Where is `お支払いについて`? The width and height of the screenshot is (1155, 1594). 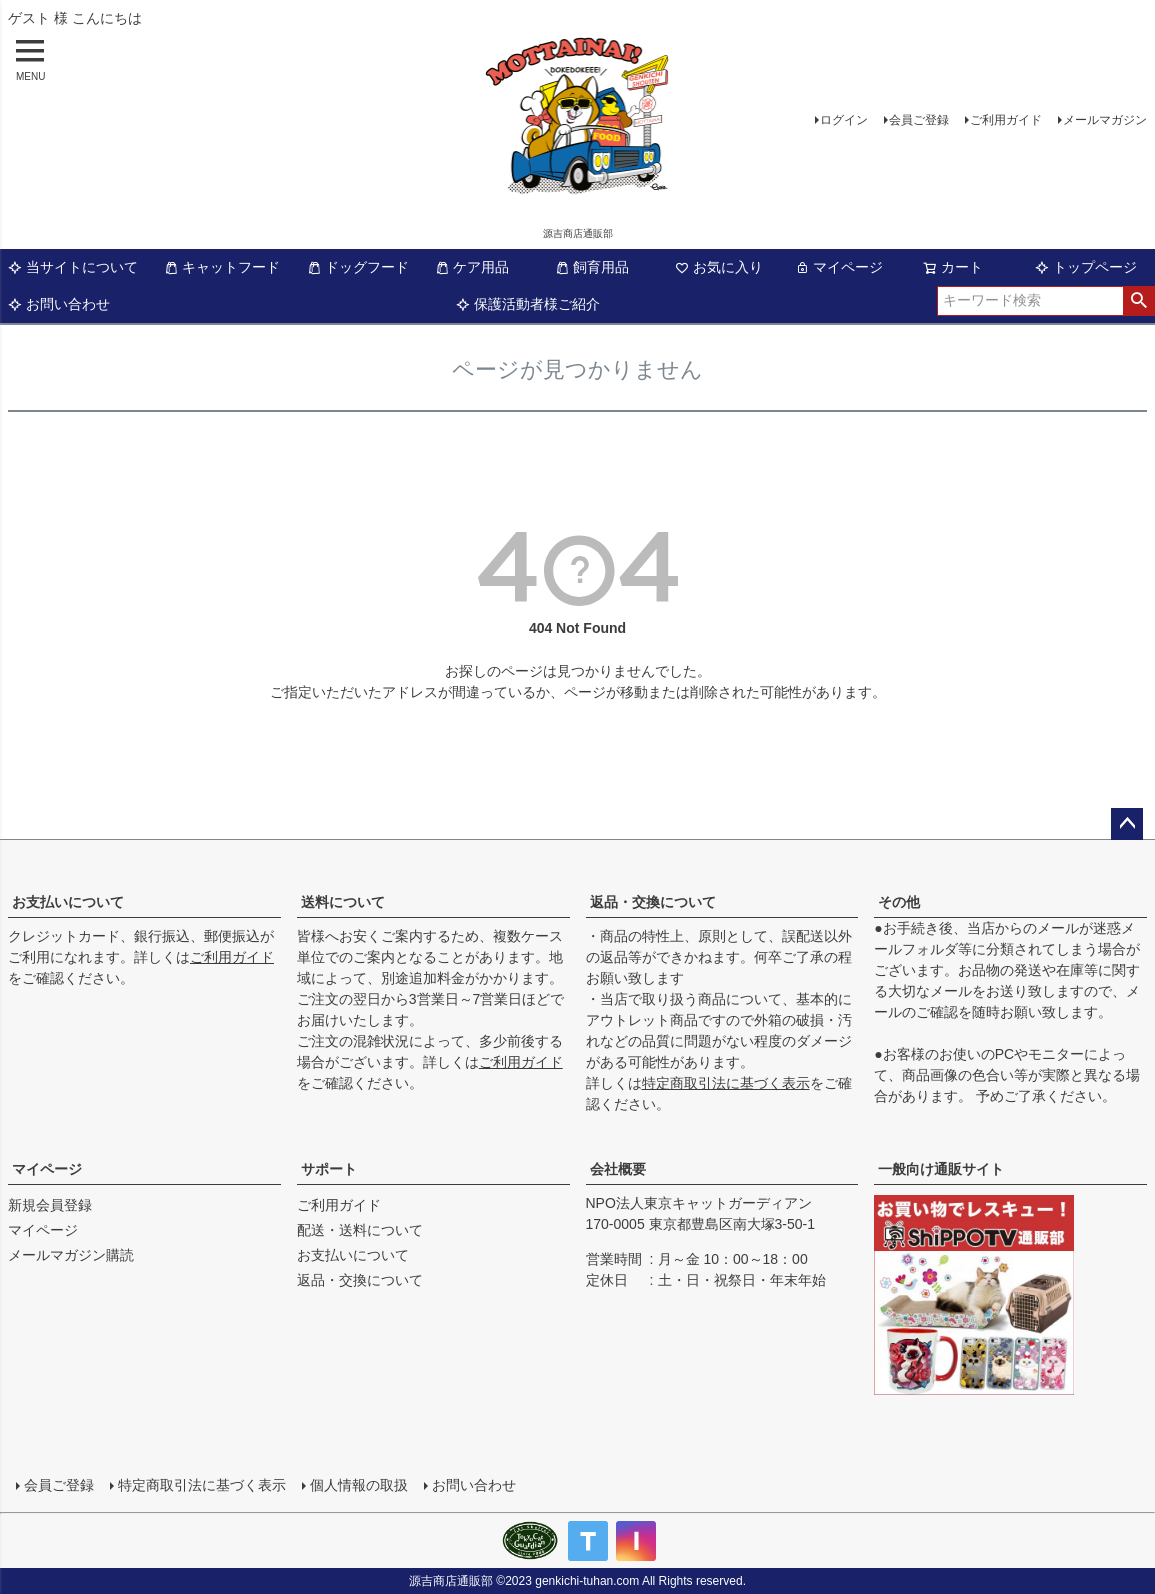
お支払いについて is located at coordinates (68, 902).